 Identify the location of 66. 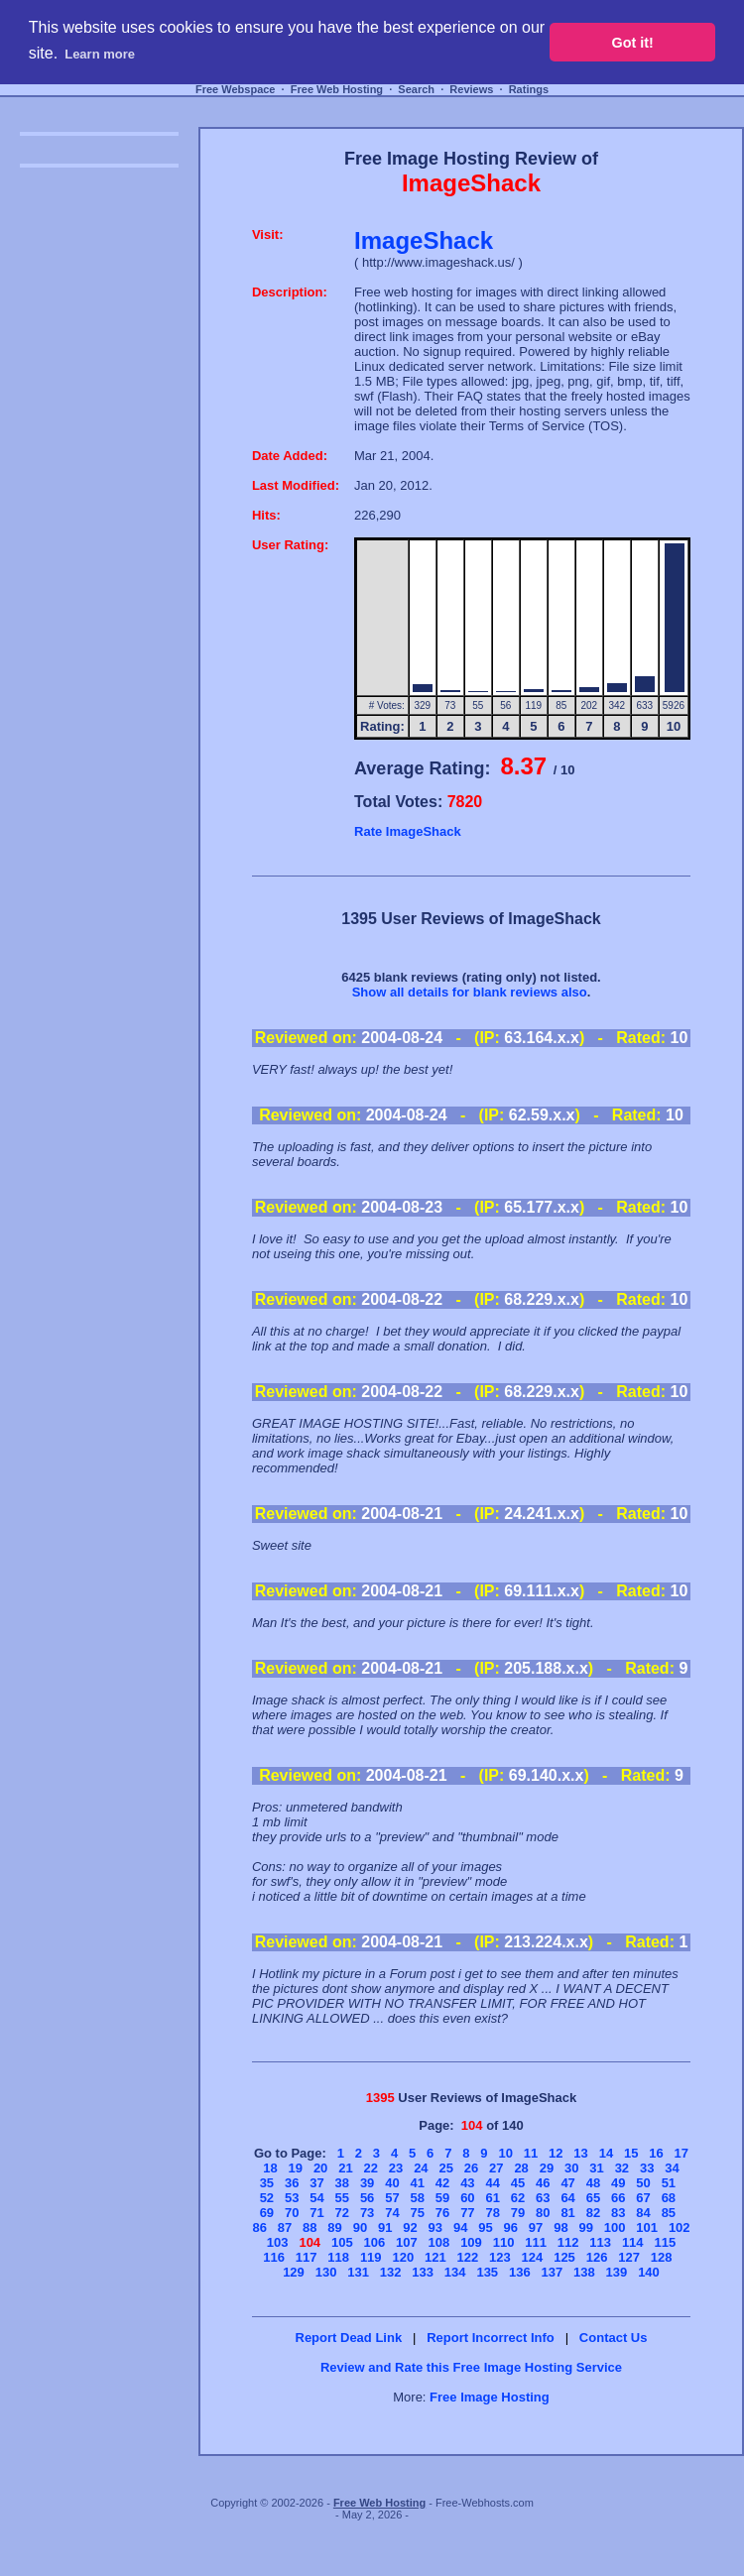
(618, 2197).